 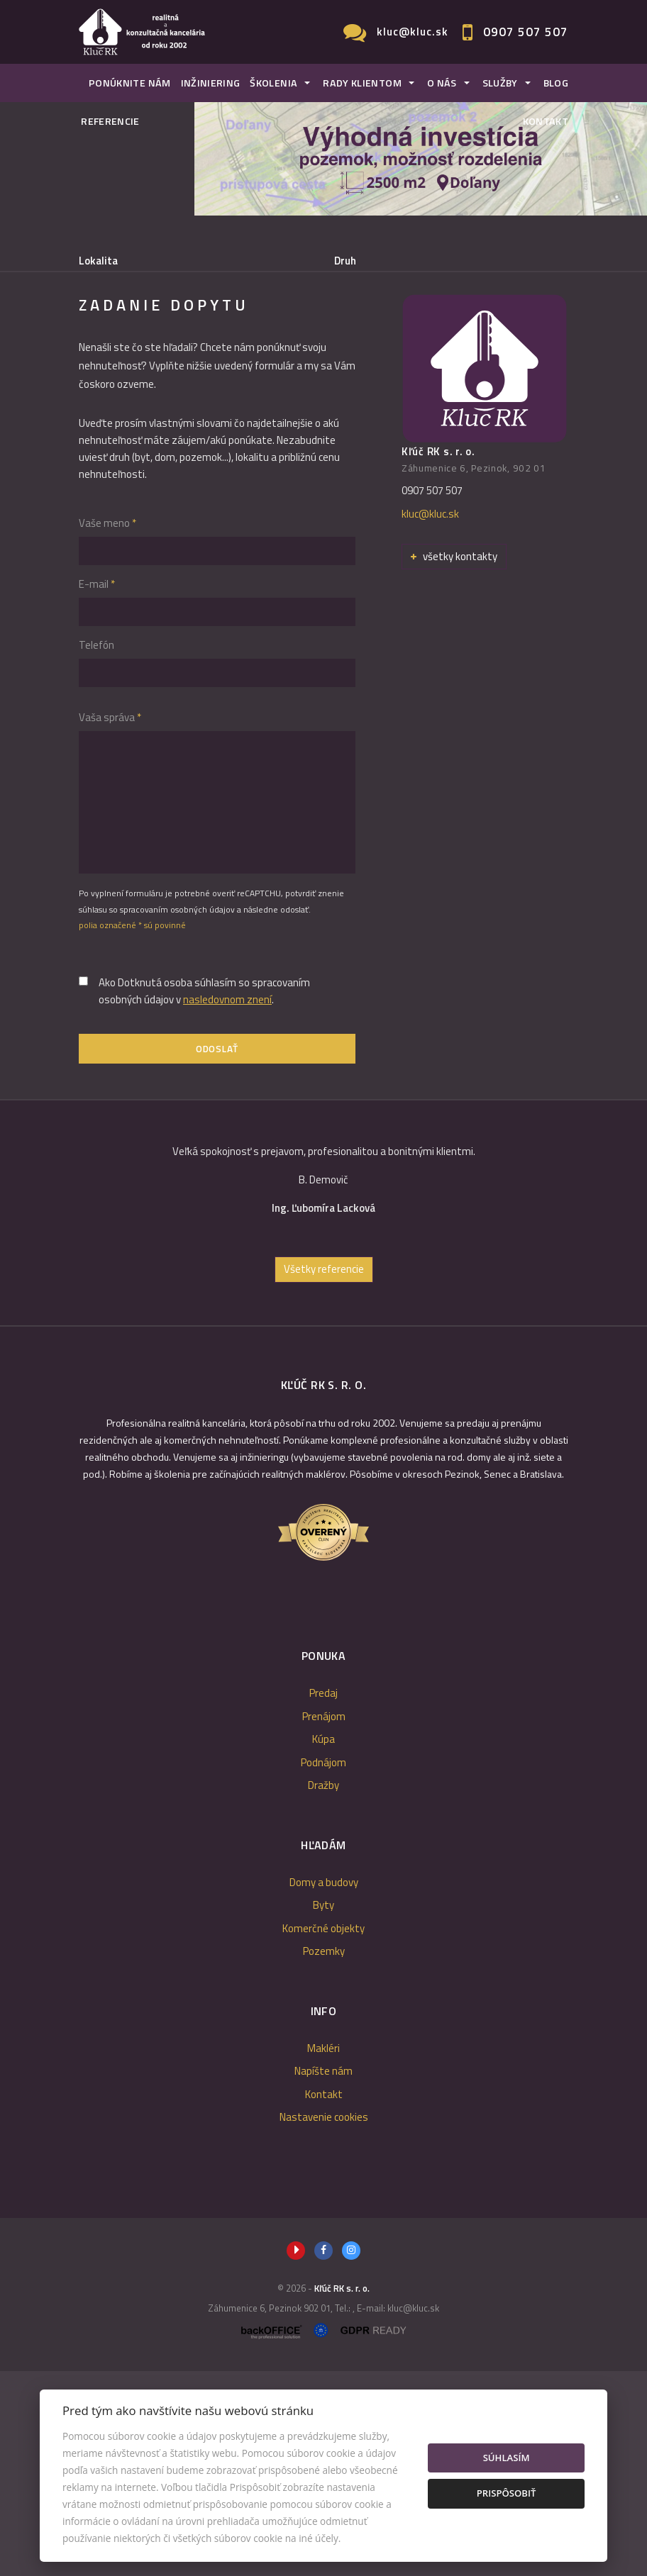 What do you see at coordinates (500, 83) in the screenshot?
I see `Služby [button]` at bounding box center [500, 83].